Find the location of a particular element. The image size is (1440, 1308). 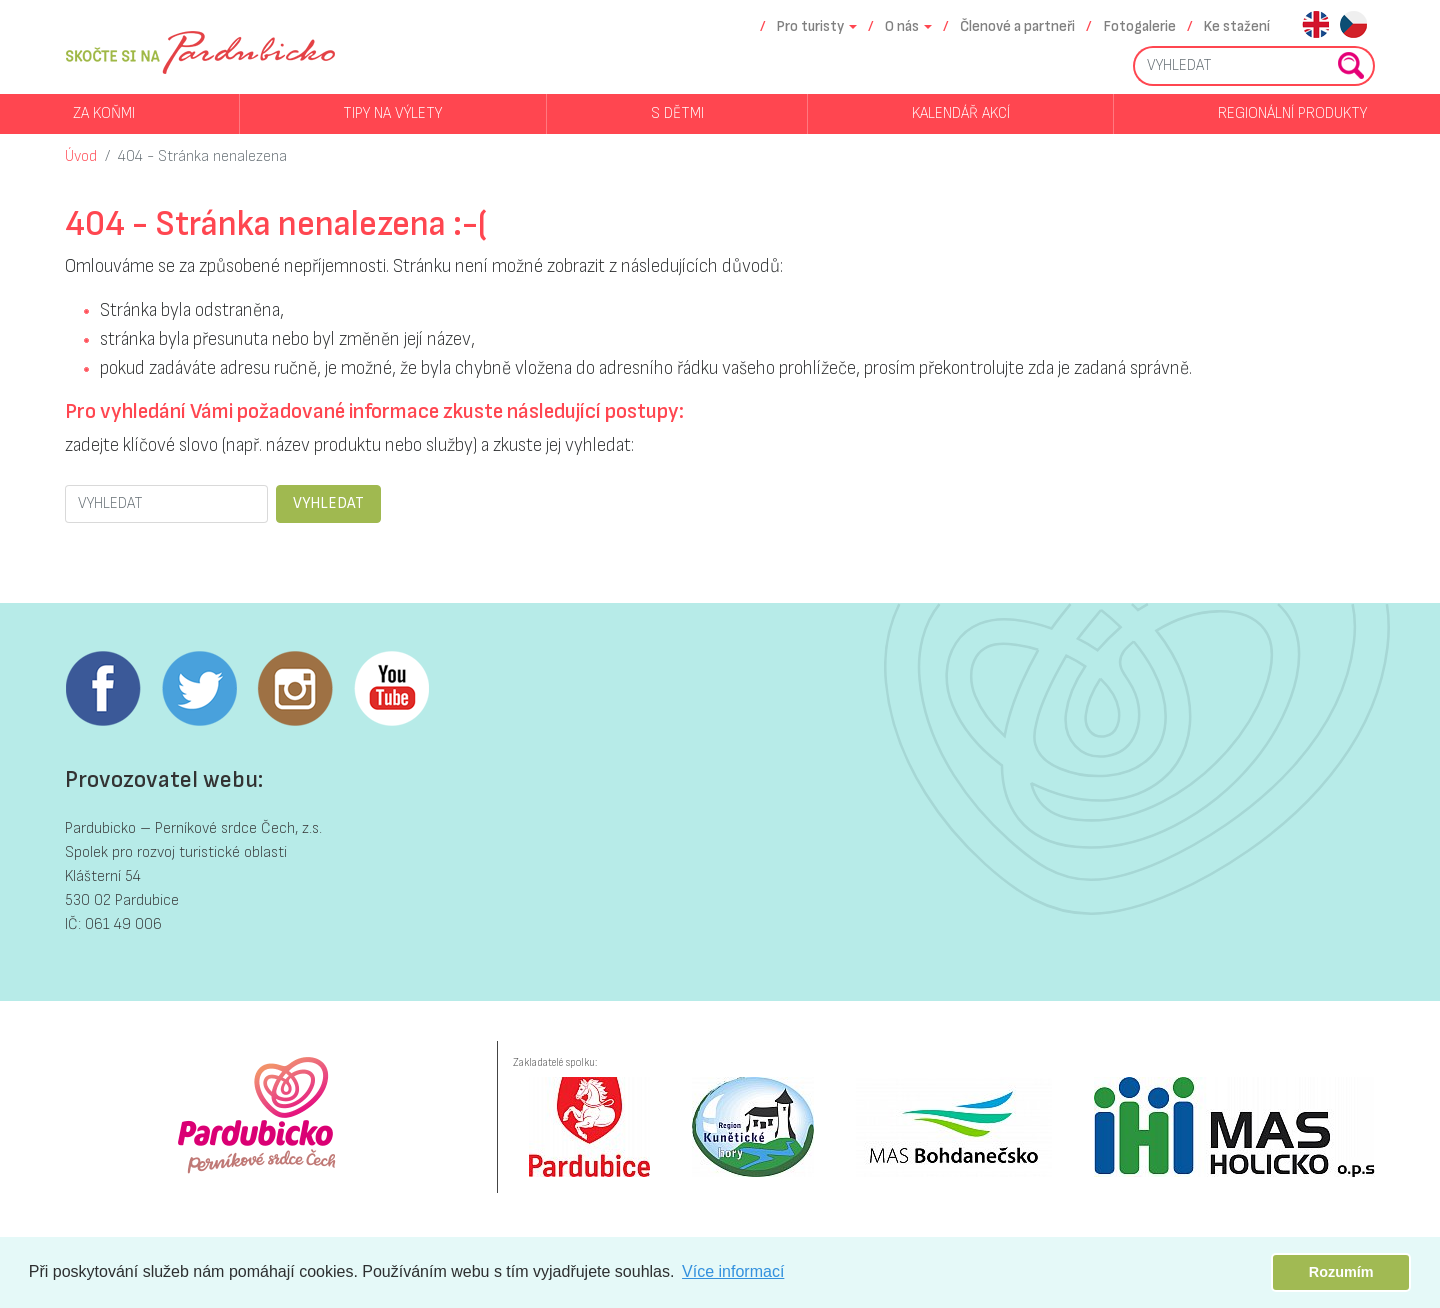

Pro turisty is located at coordinates (810, 26).